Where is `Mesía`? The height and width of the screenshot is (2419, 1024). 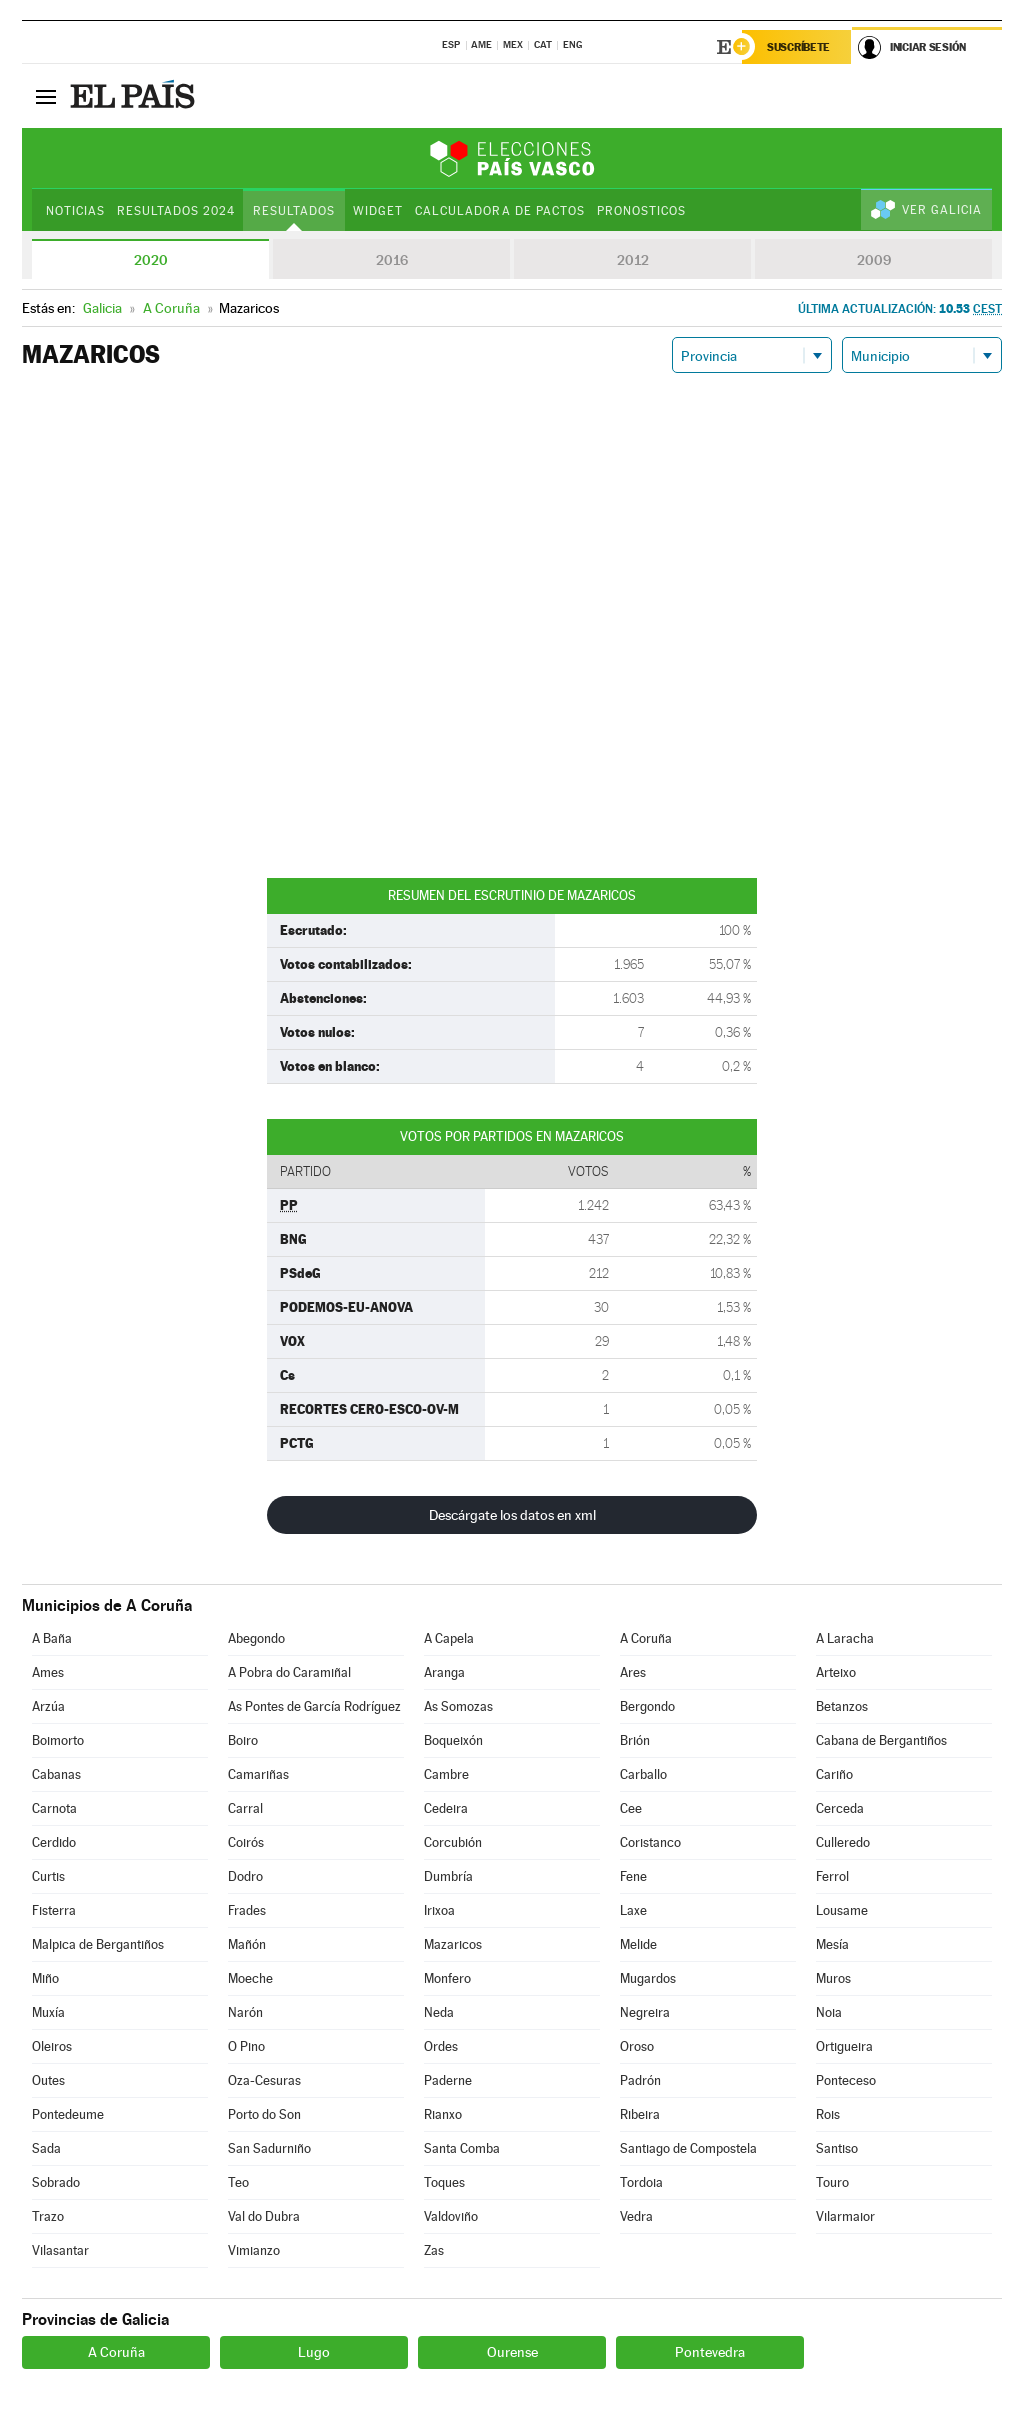 Mesía is located at coordinates (832, 1944).